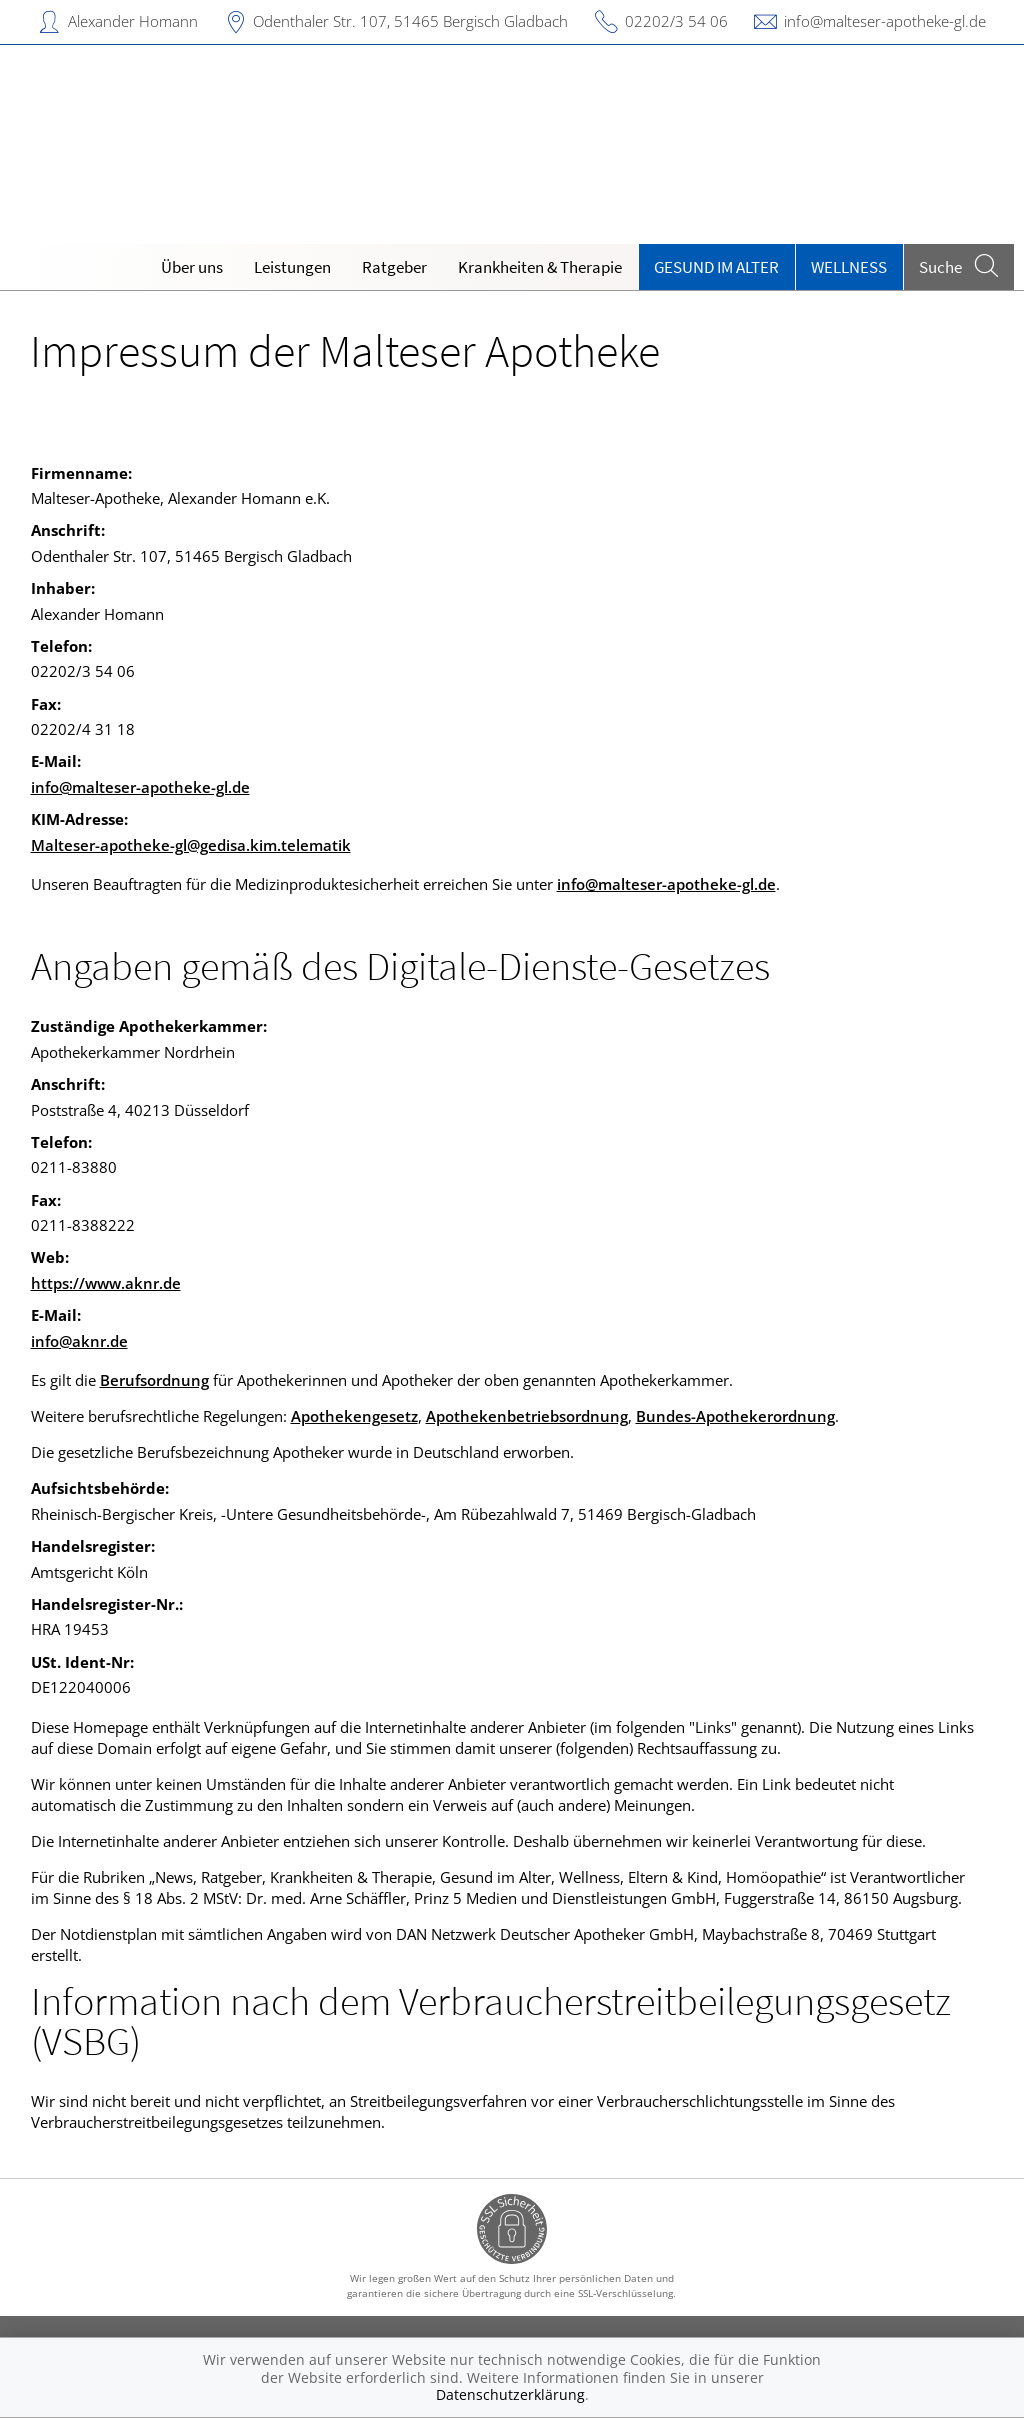 The height and width of the screenshot is (2418, 1024). I want to click on info@malteser-apotheke-gl.de, so click(885, 21).